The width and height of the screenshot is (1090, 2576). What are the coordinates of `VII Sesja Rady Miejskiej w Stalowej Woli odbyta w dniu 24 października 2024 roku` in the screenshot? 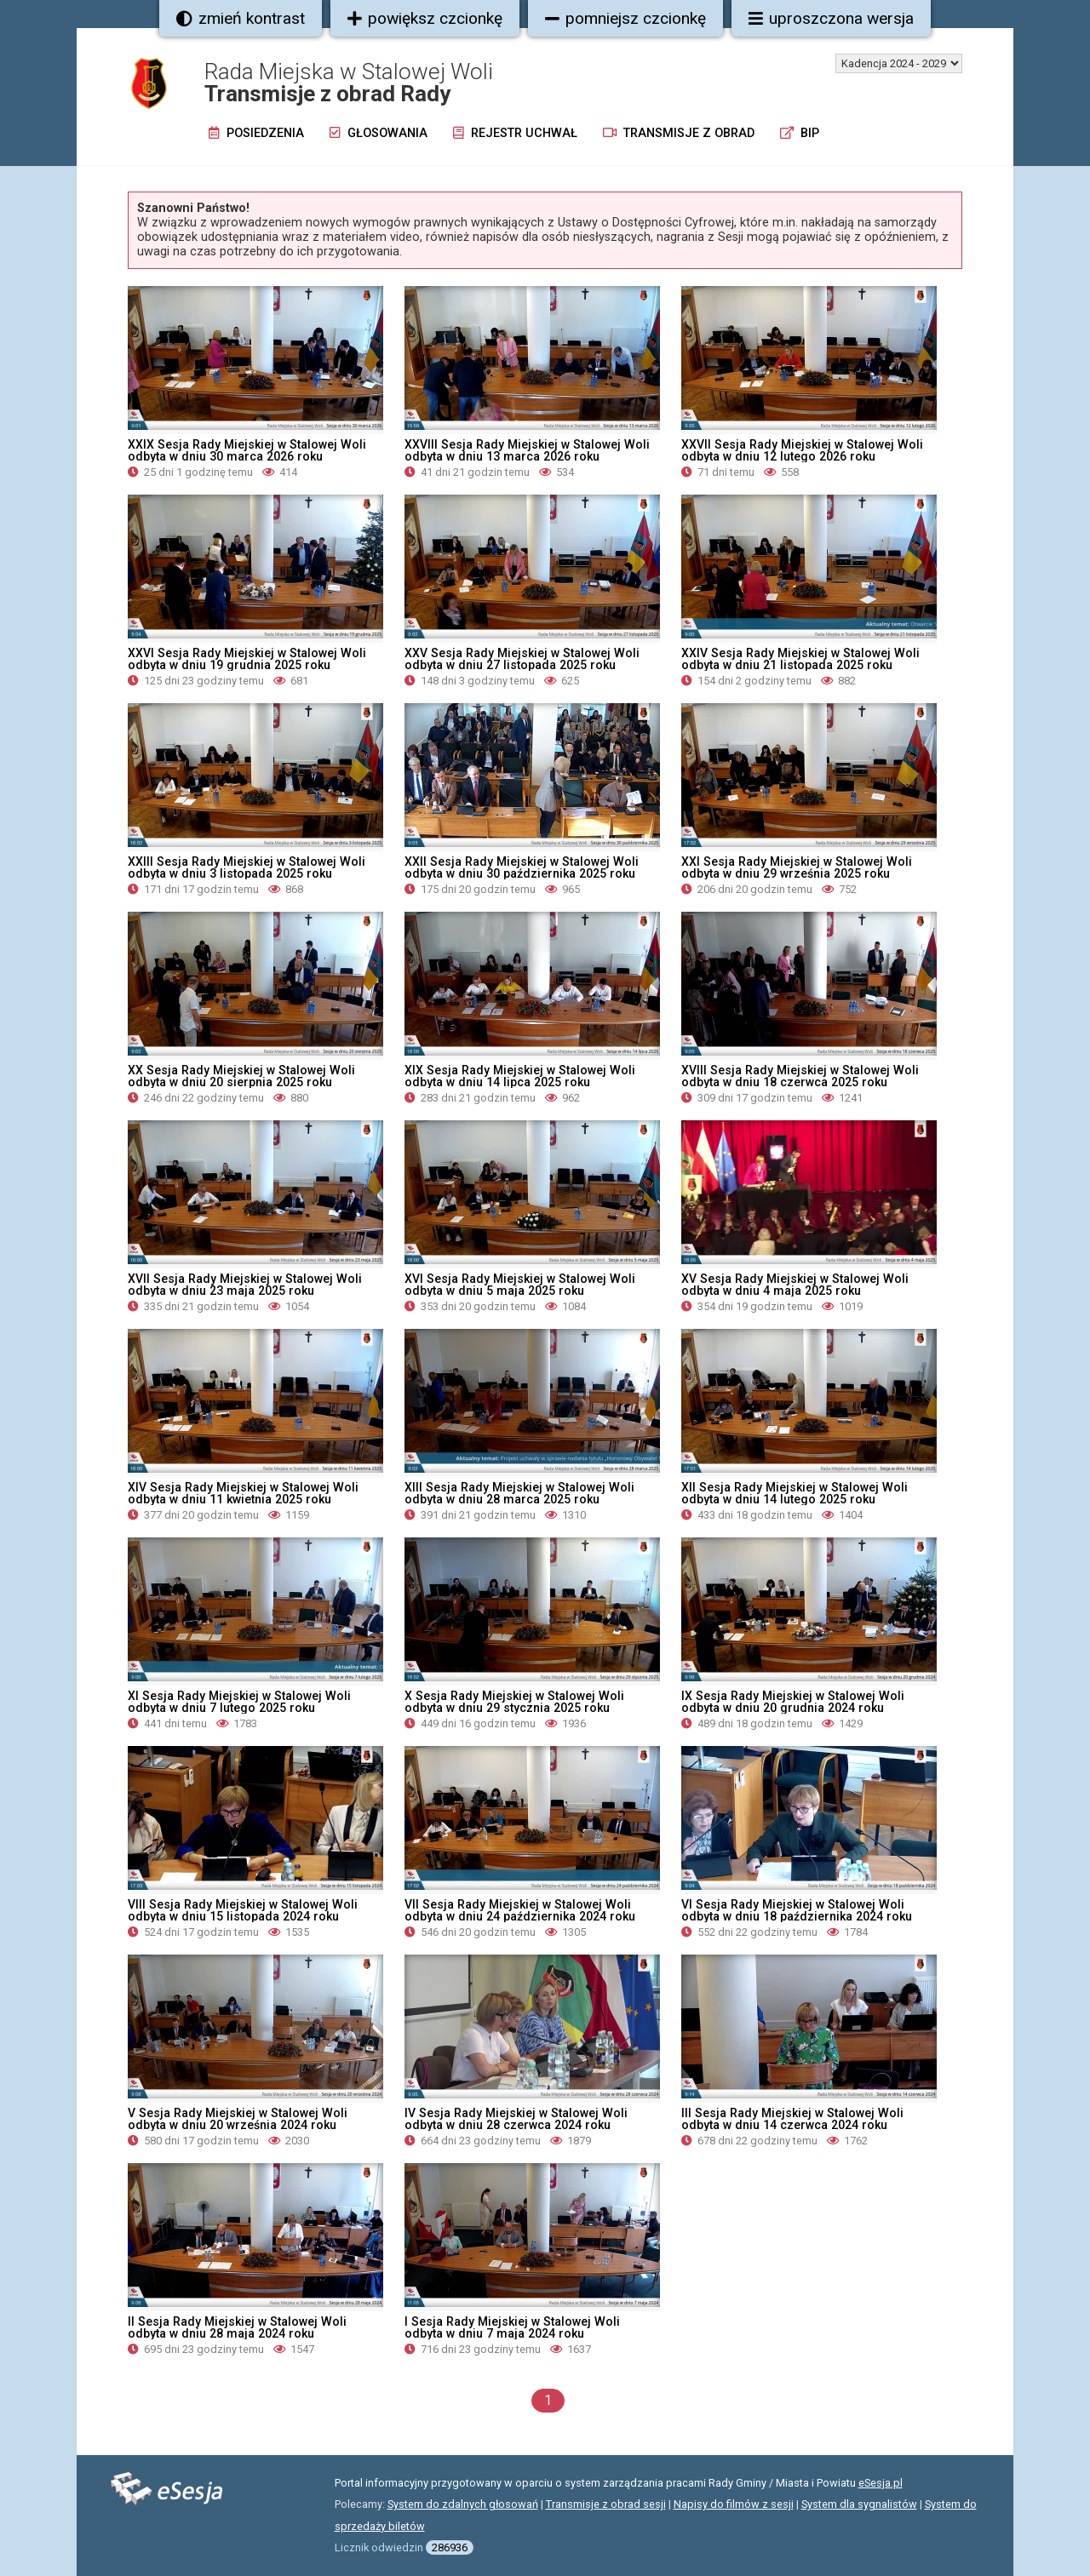 It's located at (519, 1910).